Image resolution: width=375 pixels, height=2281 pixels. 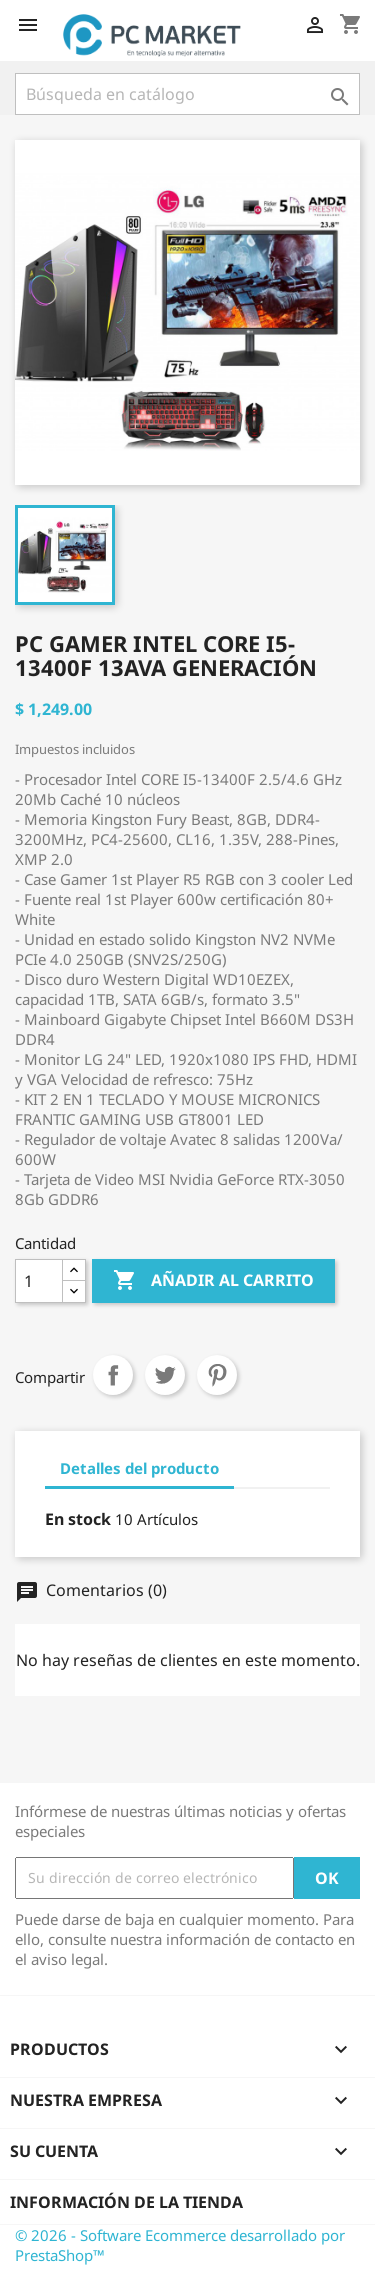 I want to click on [Cantidad], so click(x=39, y=1281).